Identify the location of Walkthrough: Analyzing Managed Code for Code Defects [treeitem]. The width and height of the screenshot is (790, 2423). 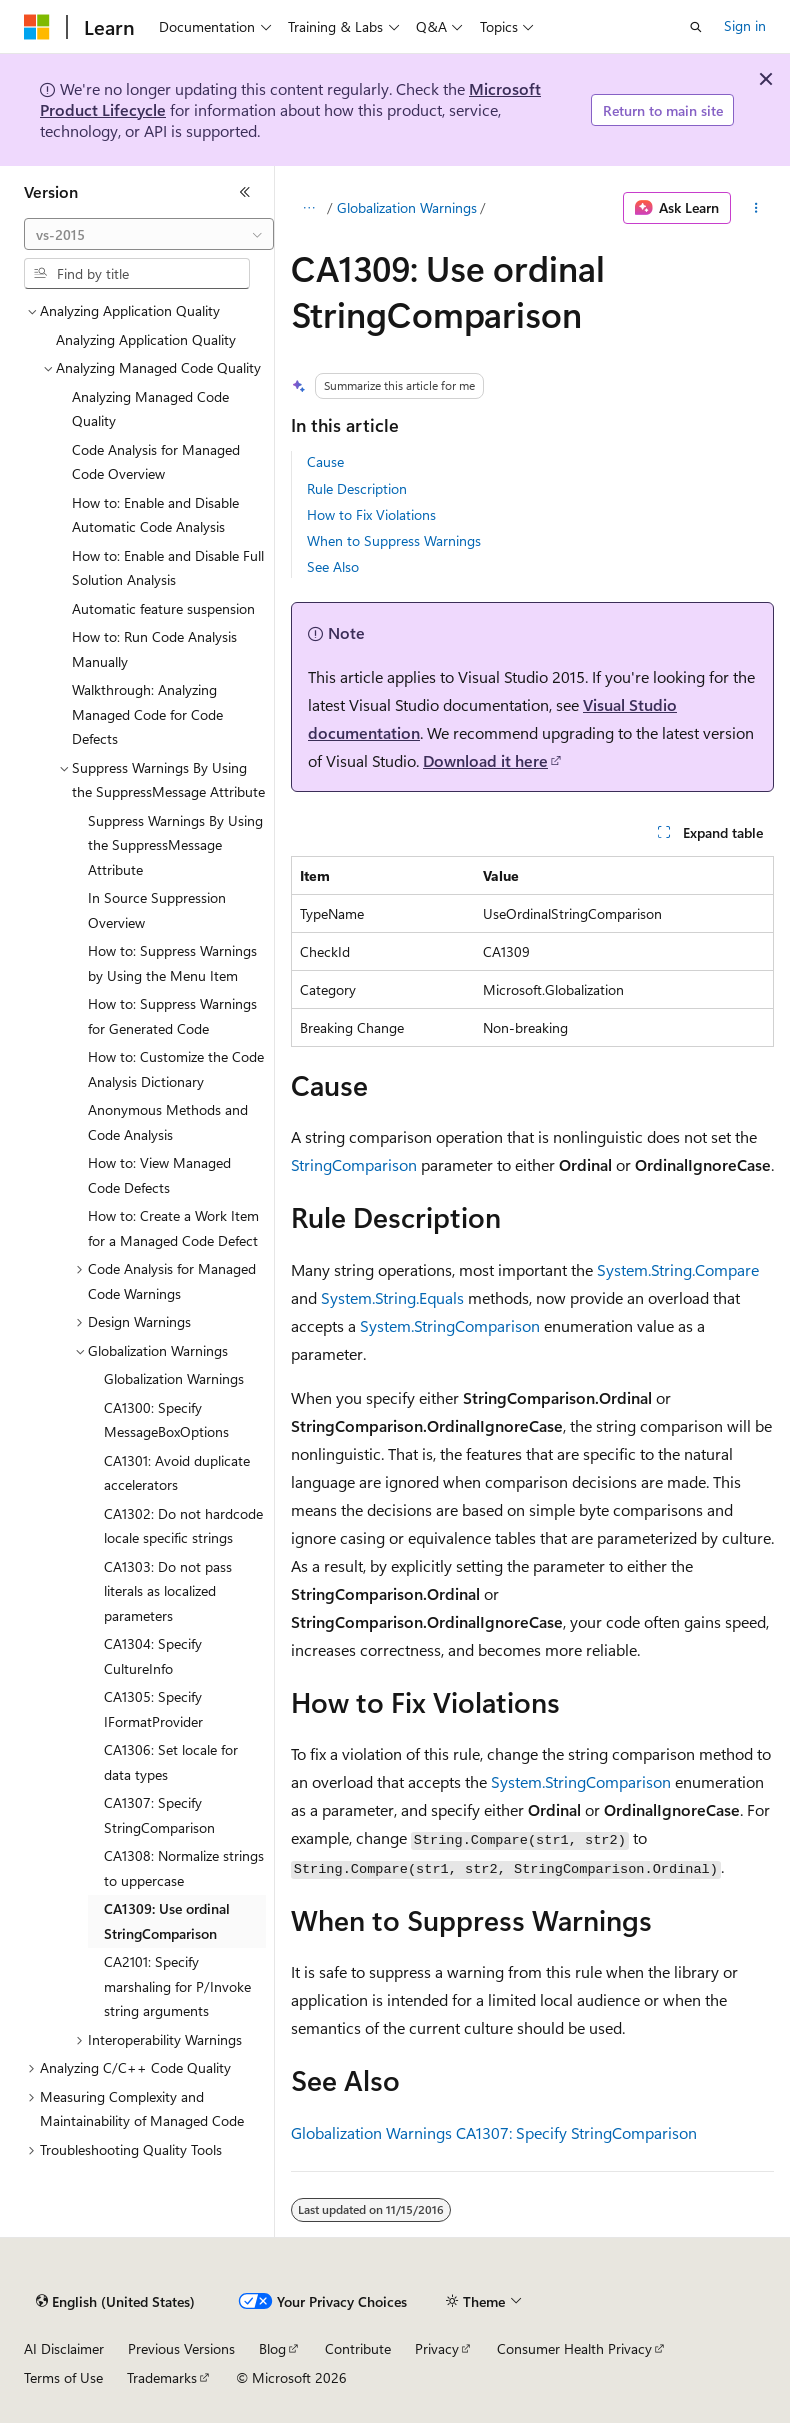
(147, 714).